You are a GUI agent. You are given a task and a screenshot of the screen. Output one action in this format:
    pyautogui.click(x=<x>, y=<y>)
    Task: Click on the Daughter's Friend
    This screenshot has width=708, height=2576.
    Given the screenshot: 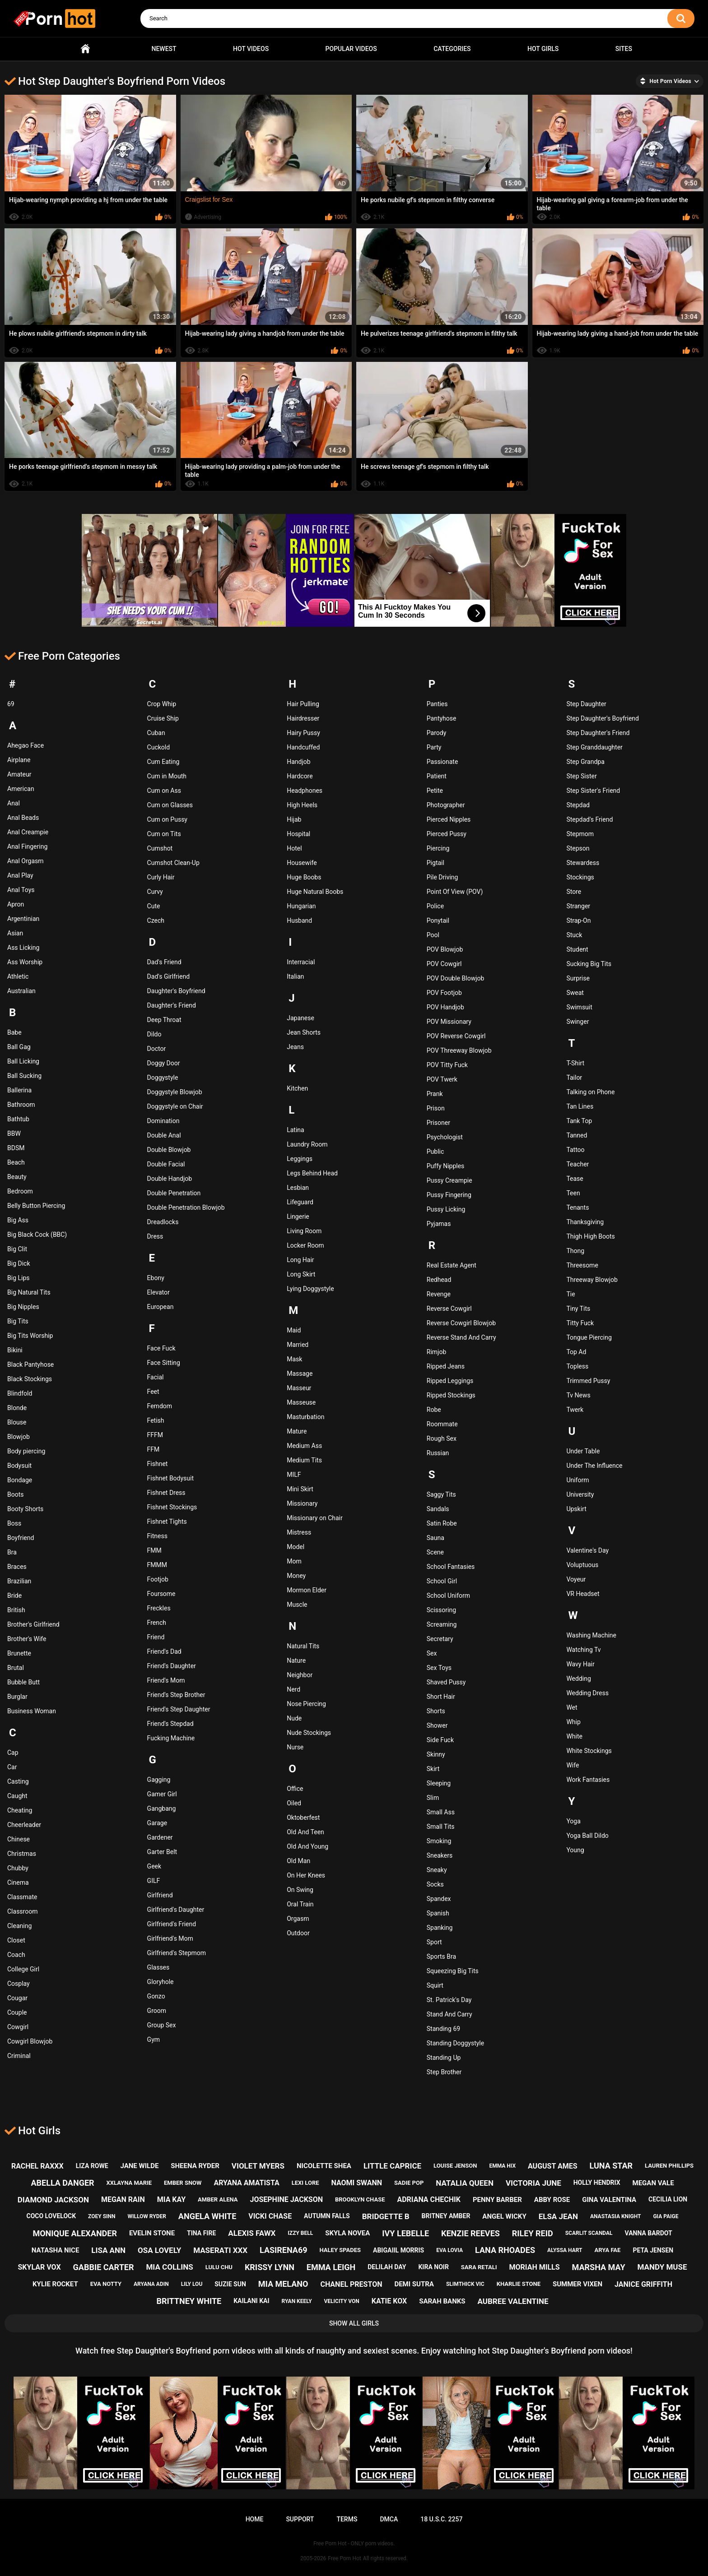 What is the action you would take?
    pyautogui.click(x=171, y=1005)
    